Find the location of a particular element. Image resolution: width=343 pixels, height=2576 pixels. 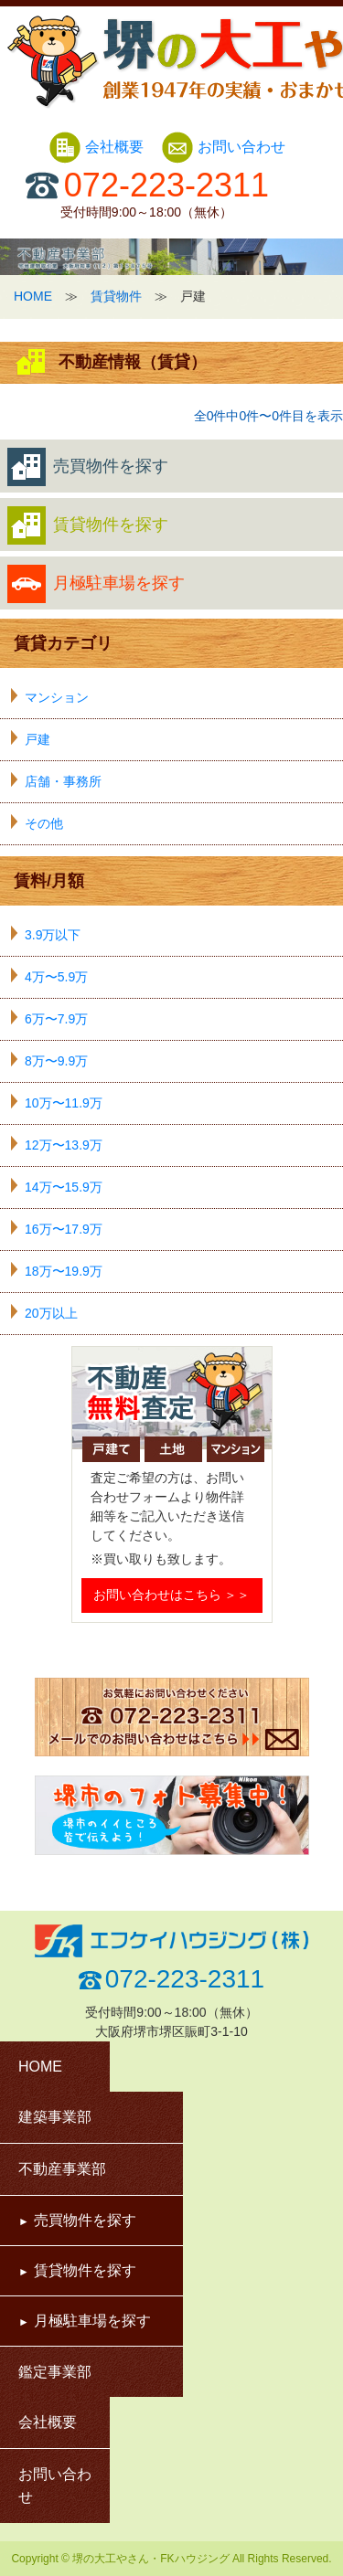

店舗・事務所 is located at coordinates (63, 781).